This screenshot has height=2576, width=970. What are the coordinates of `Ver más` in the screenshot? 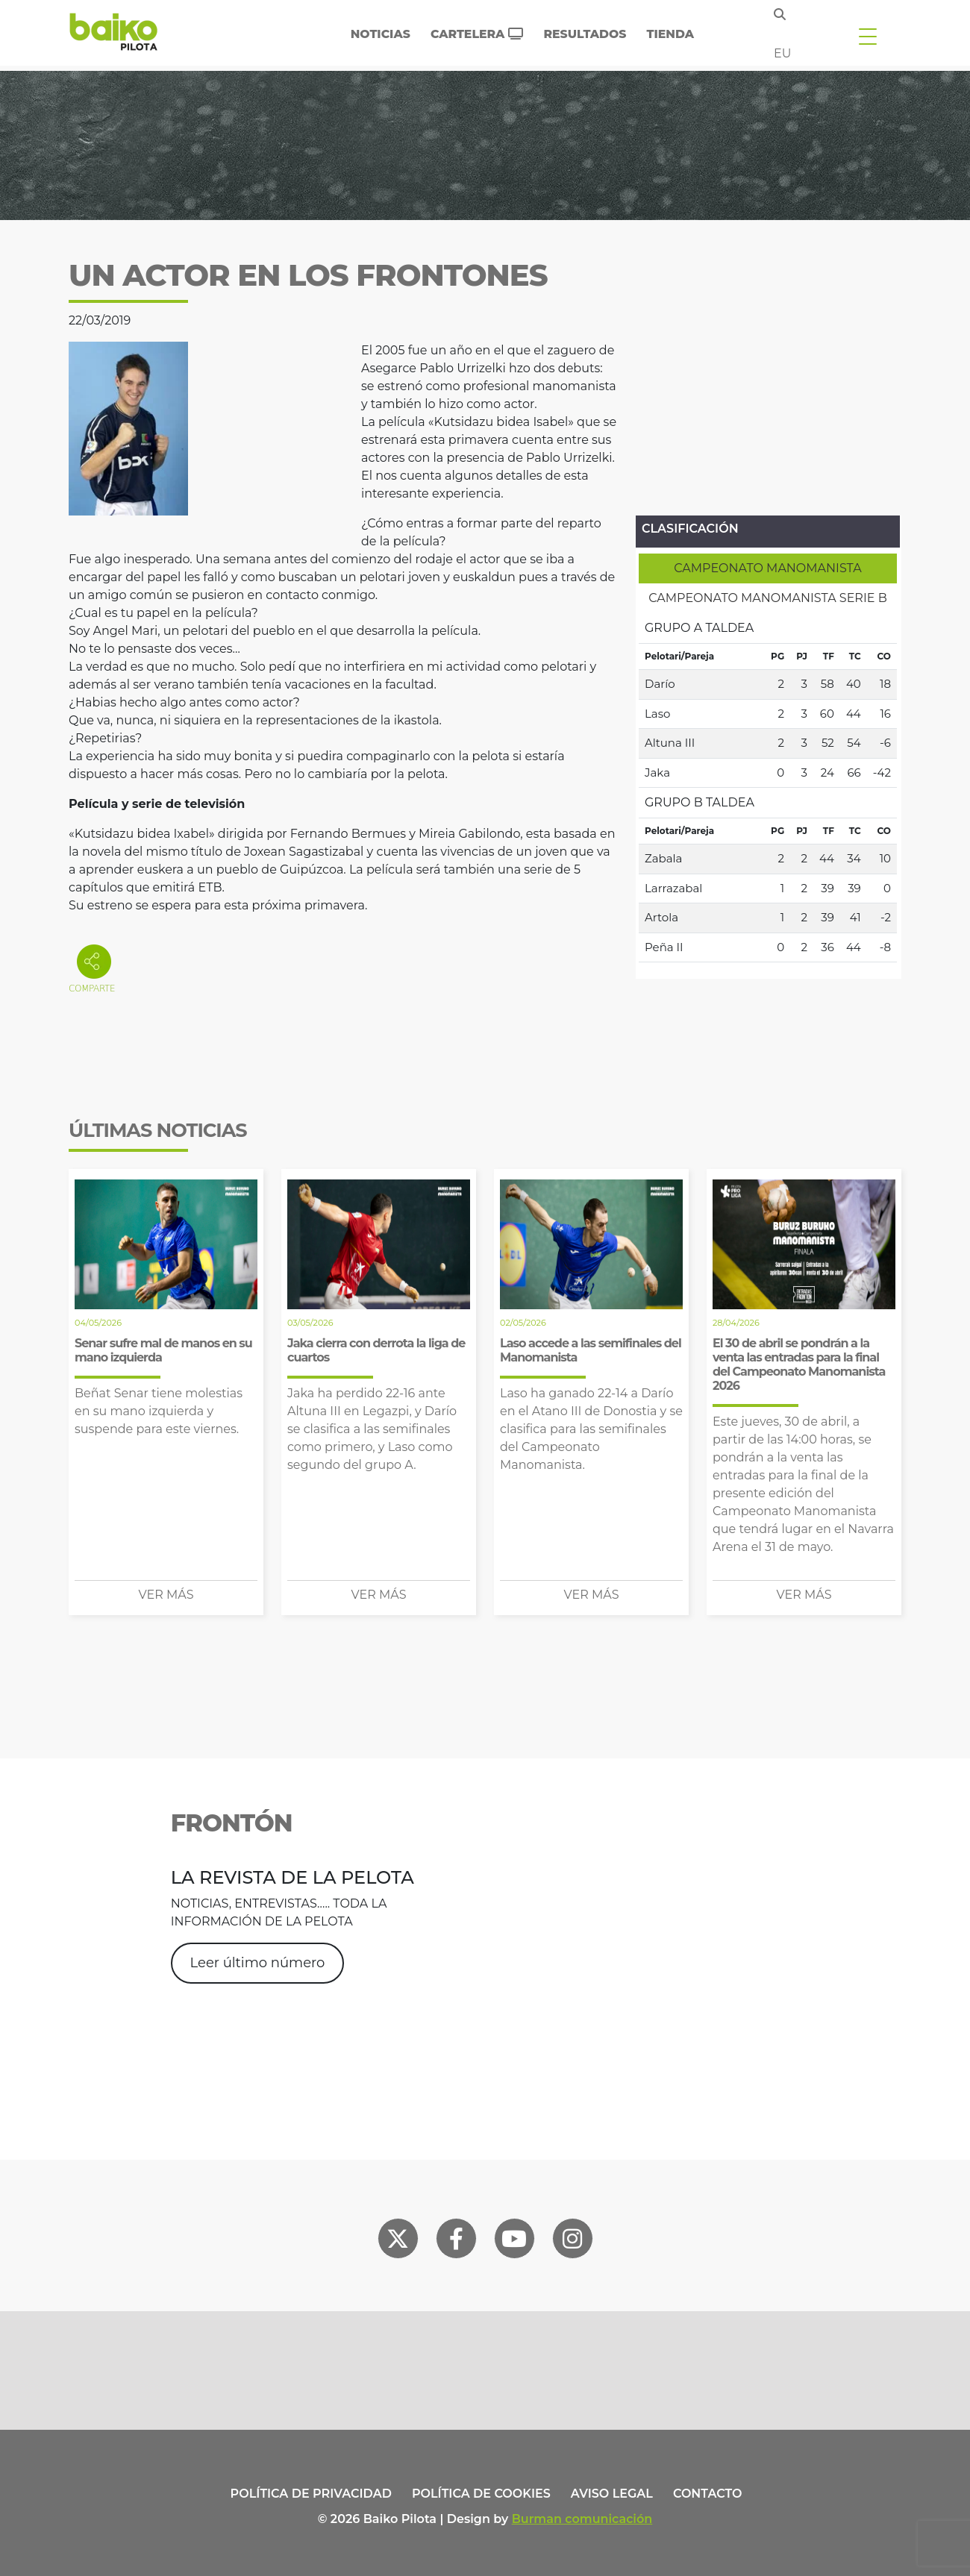 It's located at (166, 1595).